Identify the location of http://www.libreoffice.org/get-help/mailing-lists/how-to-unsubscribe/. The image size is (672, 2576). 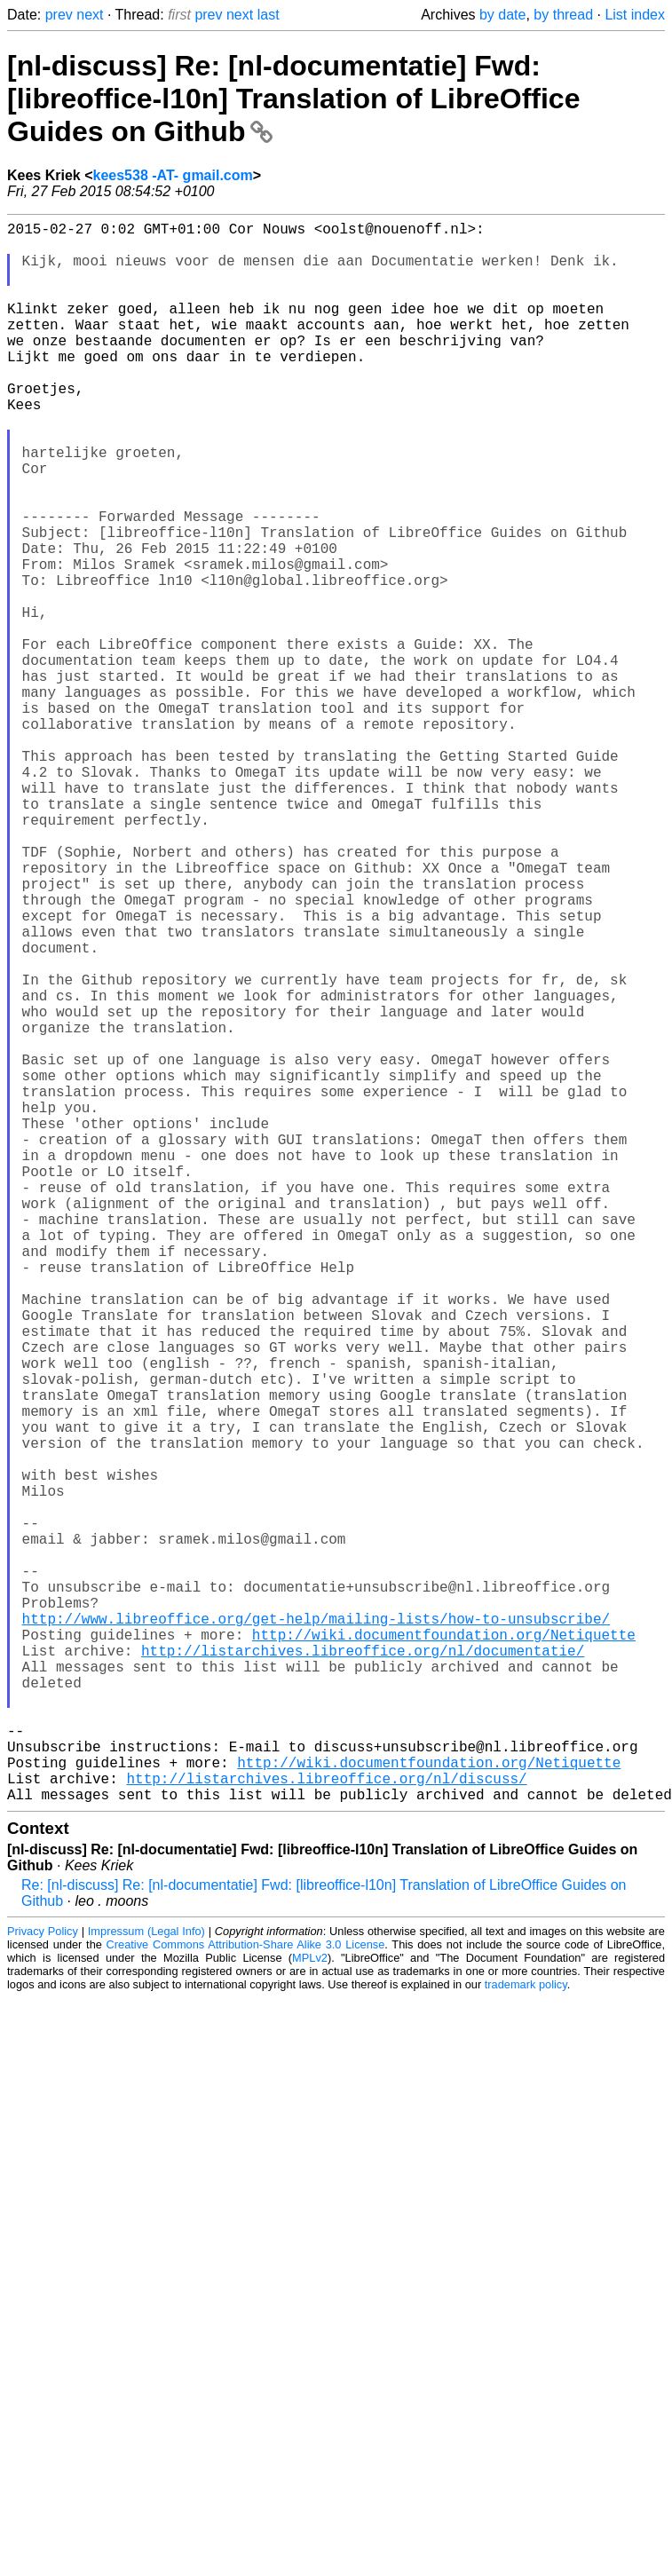
(316, 1930).